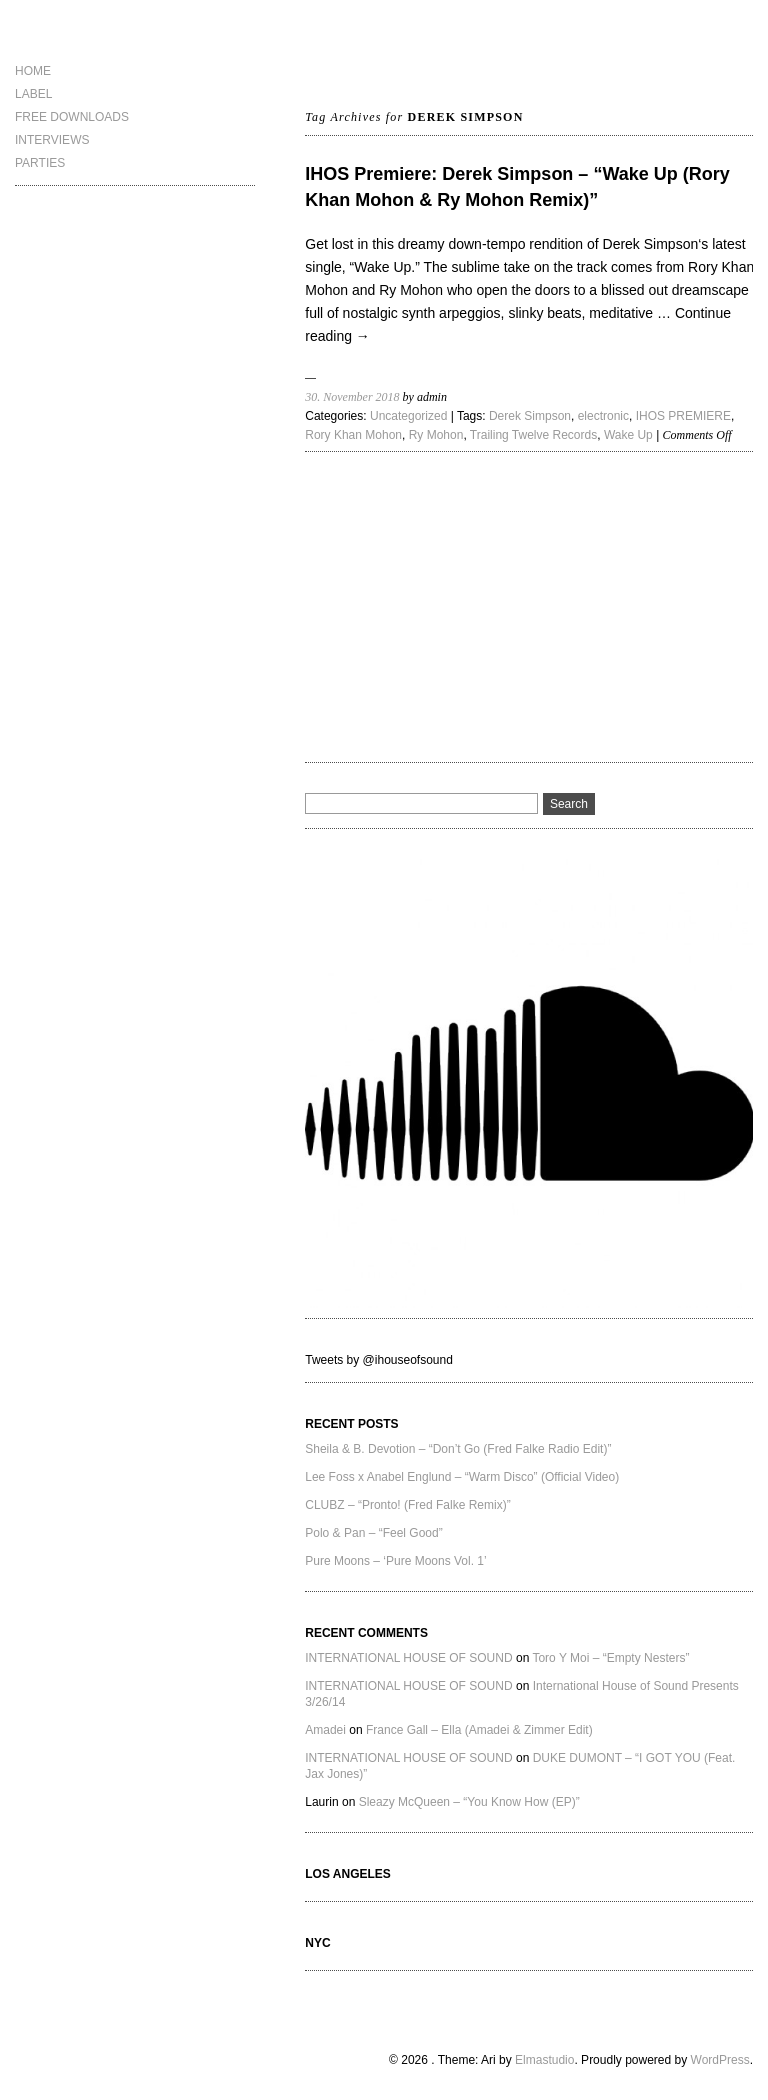 This screenshot has height=2100, width=768. What do you see at coordinates (479, 1730) in the screenshot?
I see `France Gall – Ella (Amadei & Zimmer Edit)` at bounding box center [479, 1730].